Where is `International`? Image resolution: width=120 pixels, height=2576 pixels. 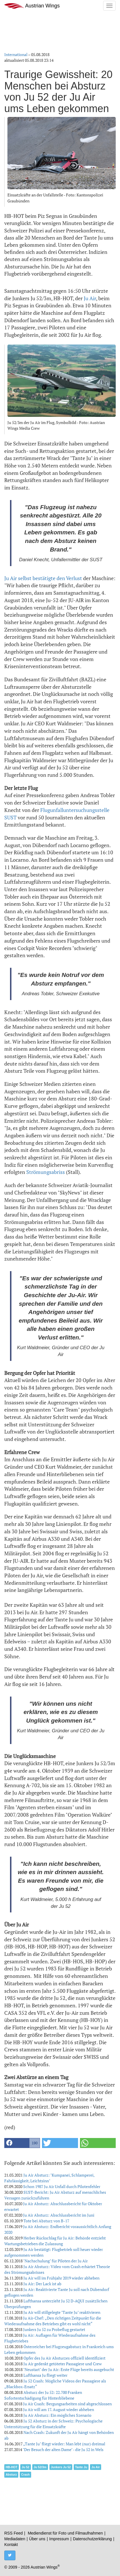 International is located at coordinates (15, 54).